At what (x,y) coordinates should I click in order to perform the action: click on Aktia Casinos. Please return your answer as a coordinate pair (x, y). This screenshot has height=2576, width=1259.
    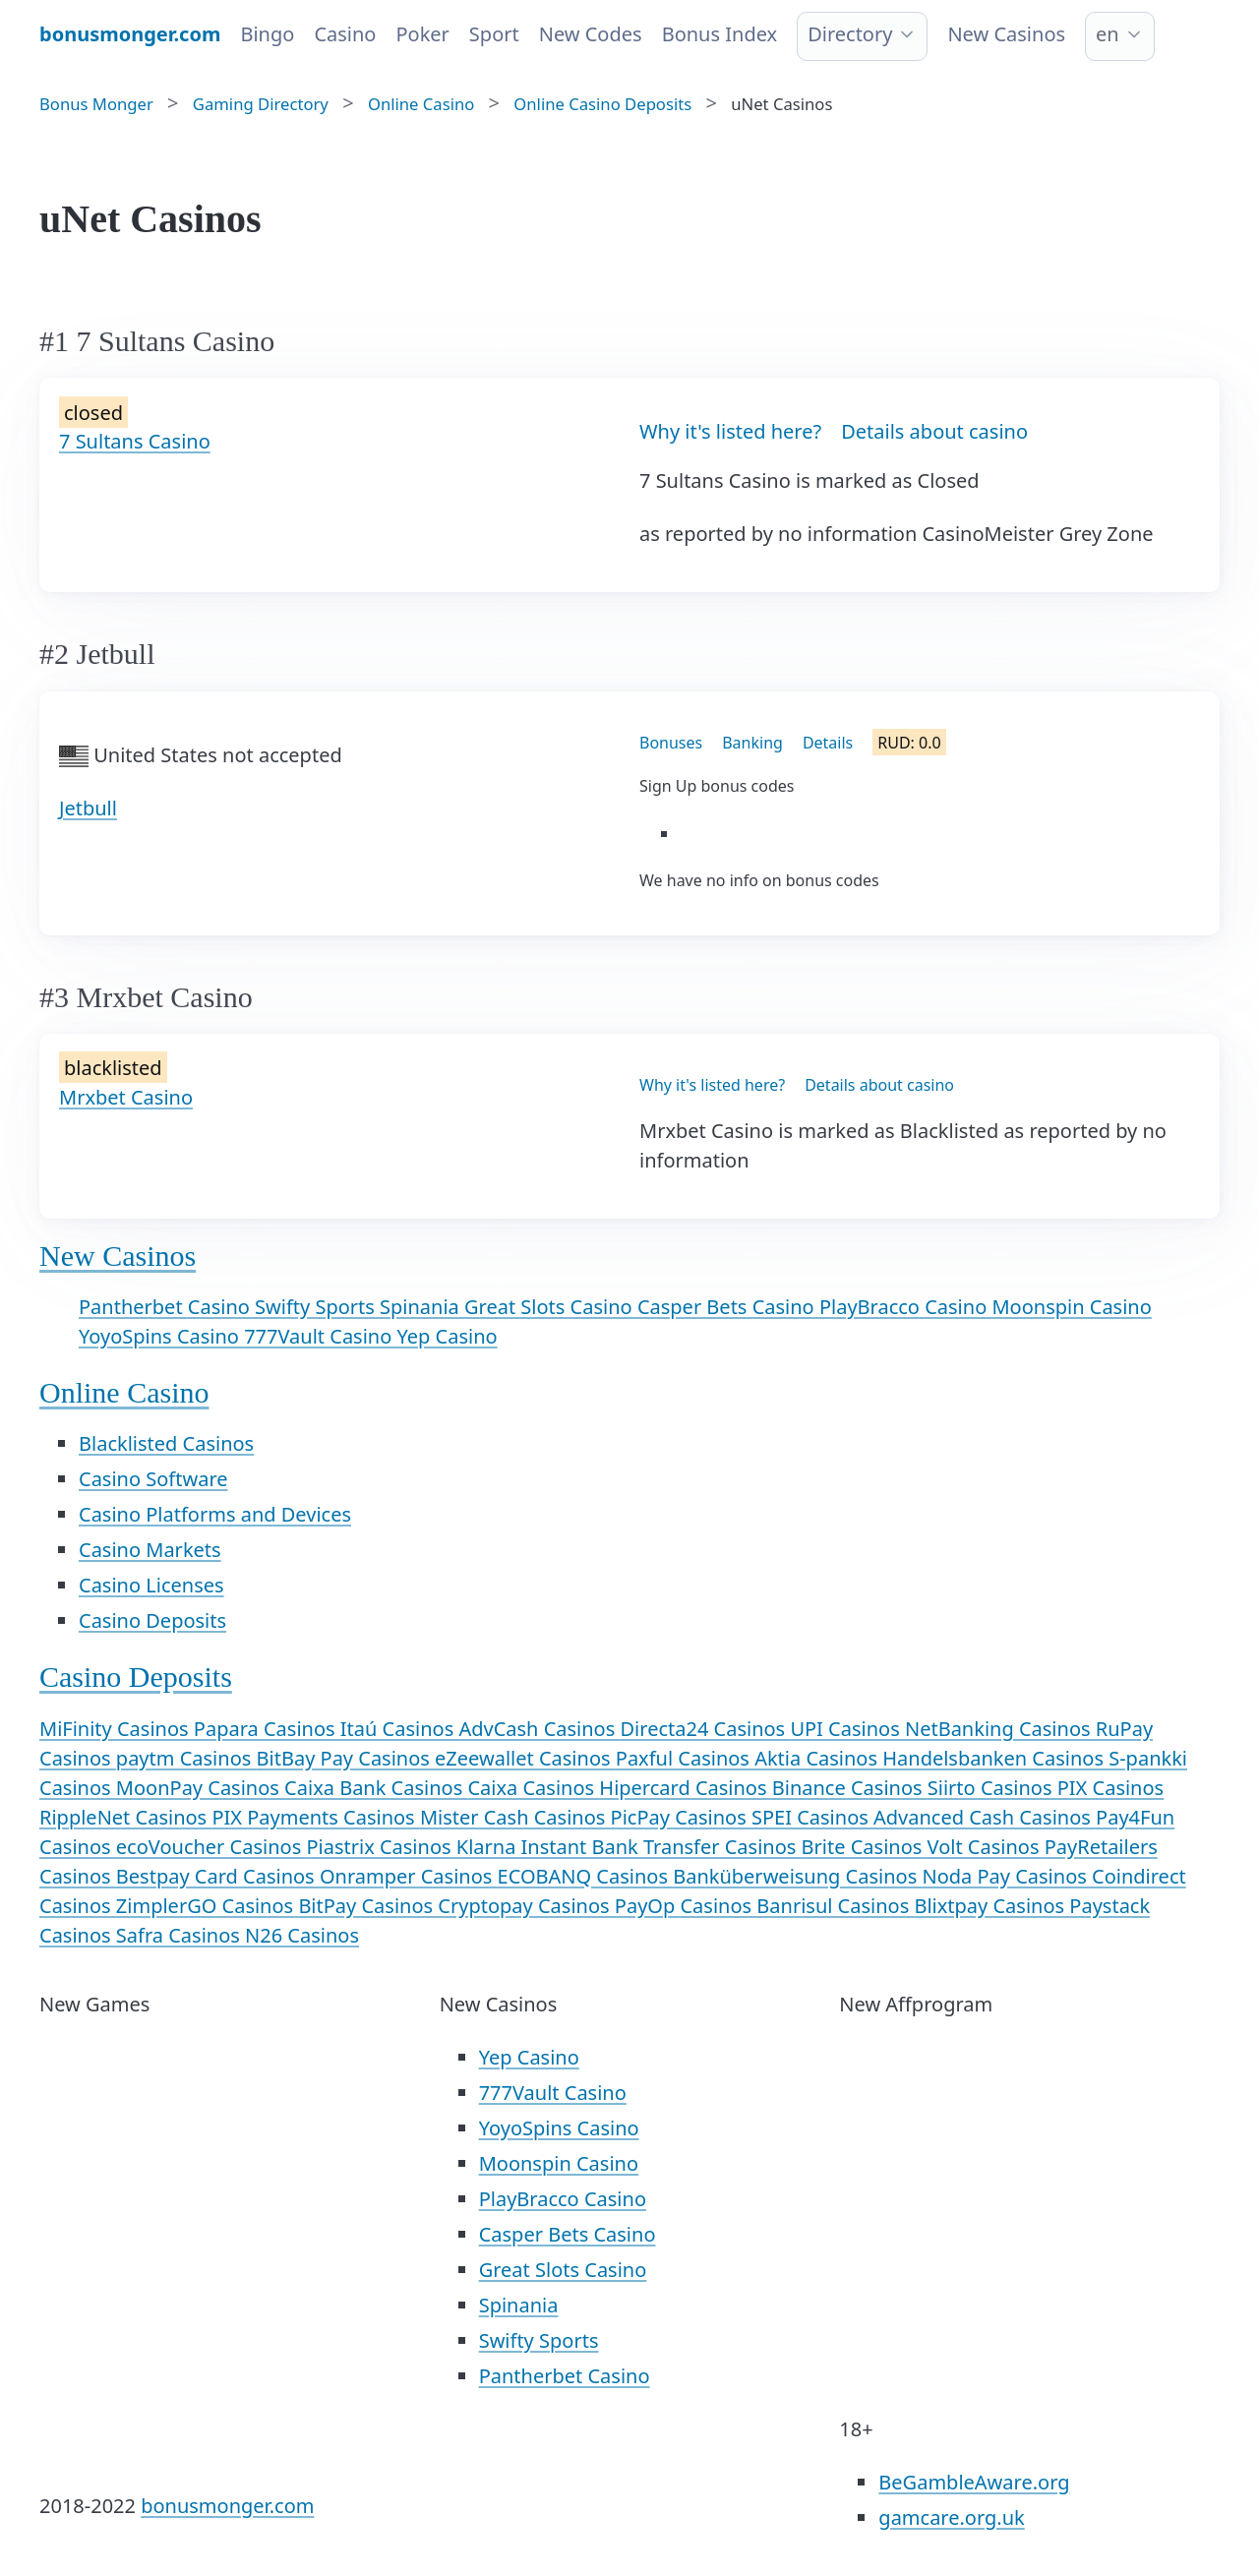
    Looking at the image, I should click on (818, 1758).